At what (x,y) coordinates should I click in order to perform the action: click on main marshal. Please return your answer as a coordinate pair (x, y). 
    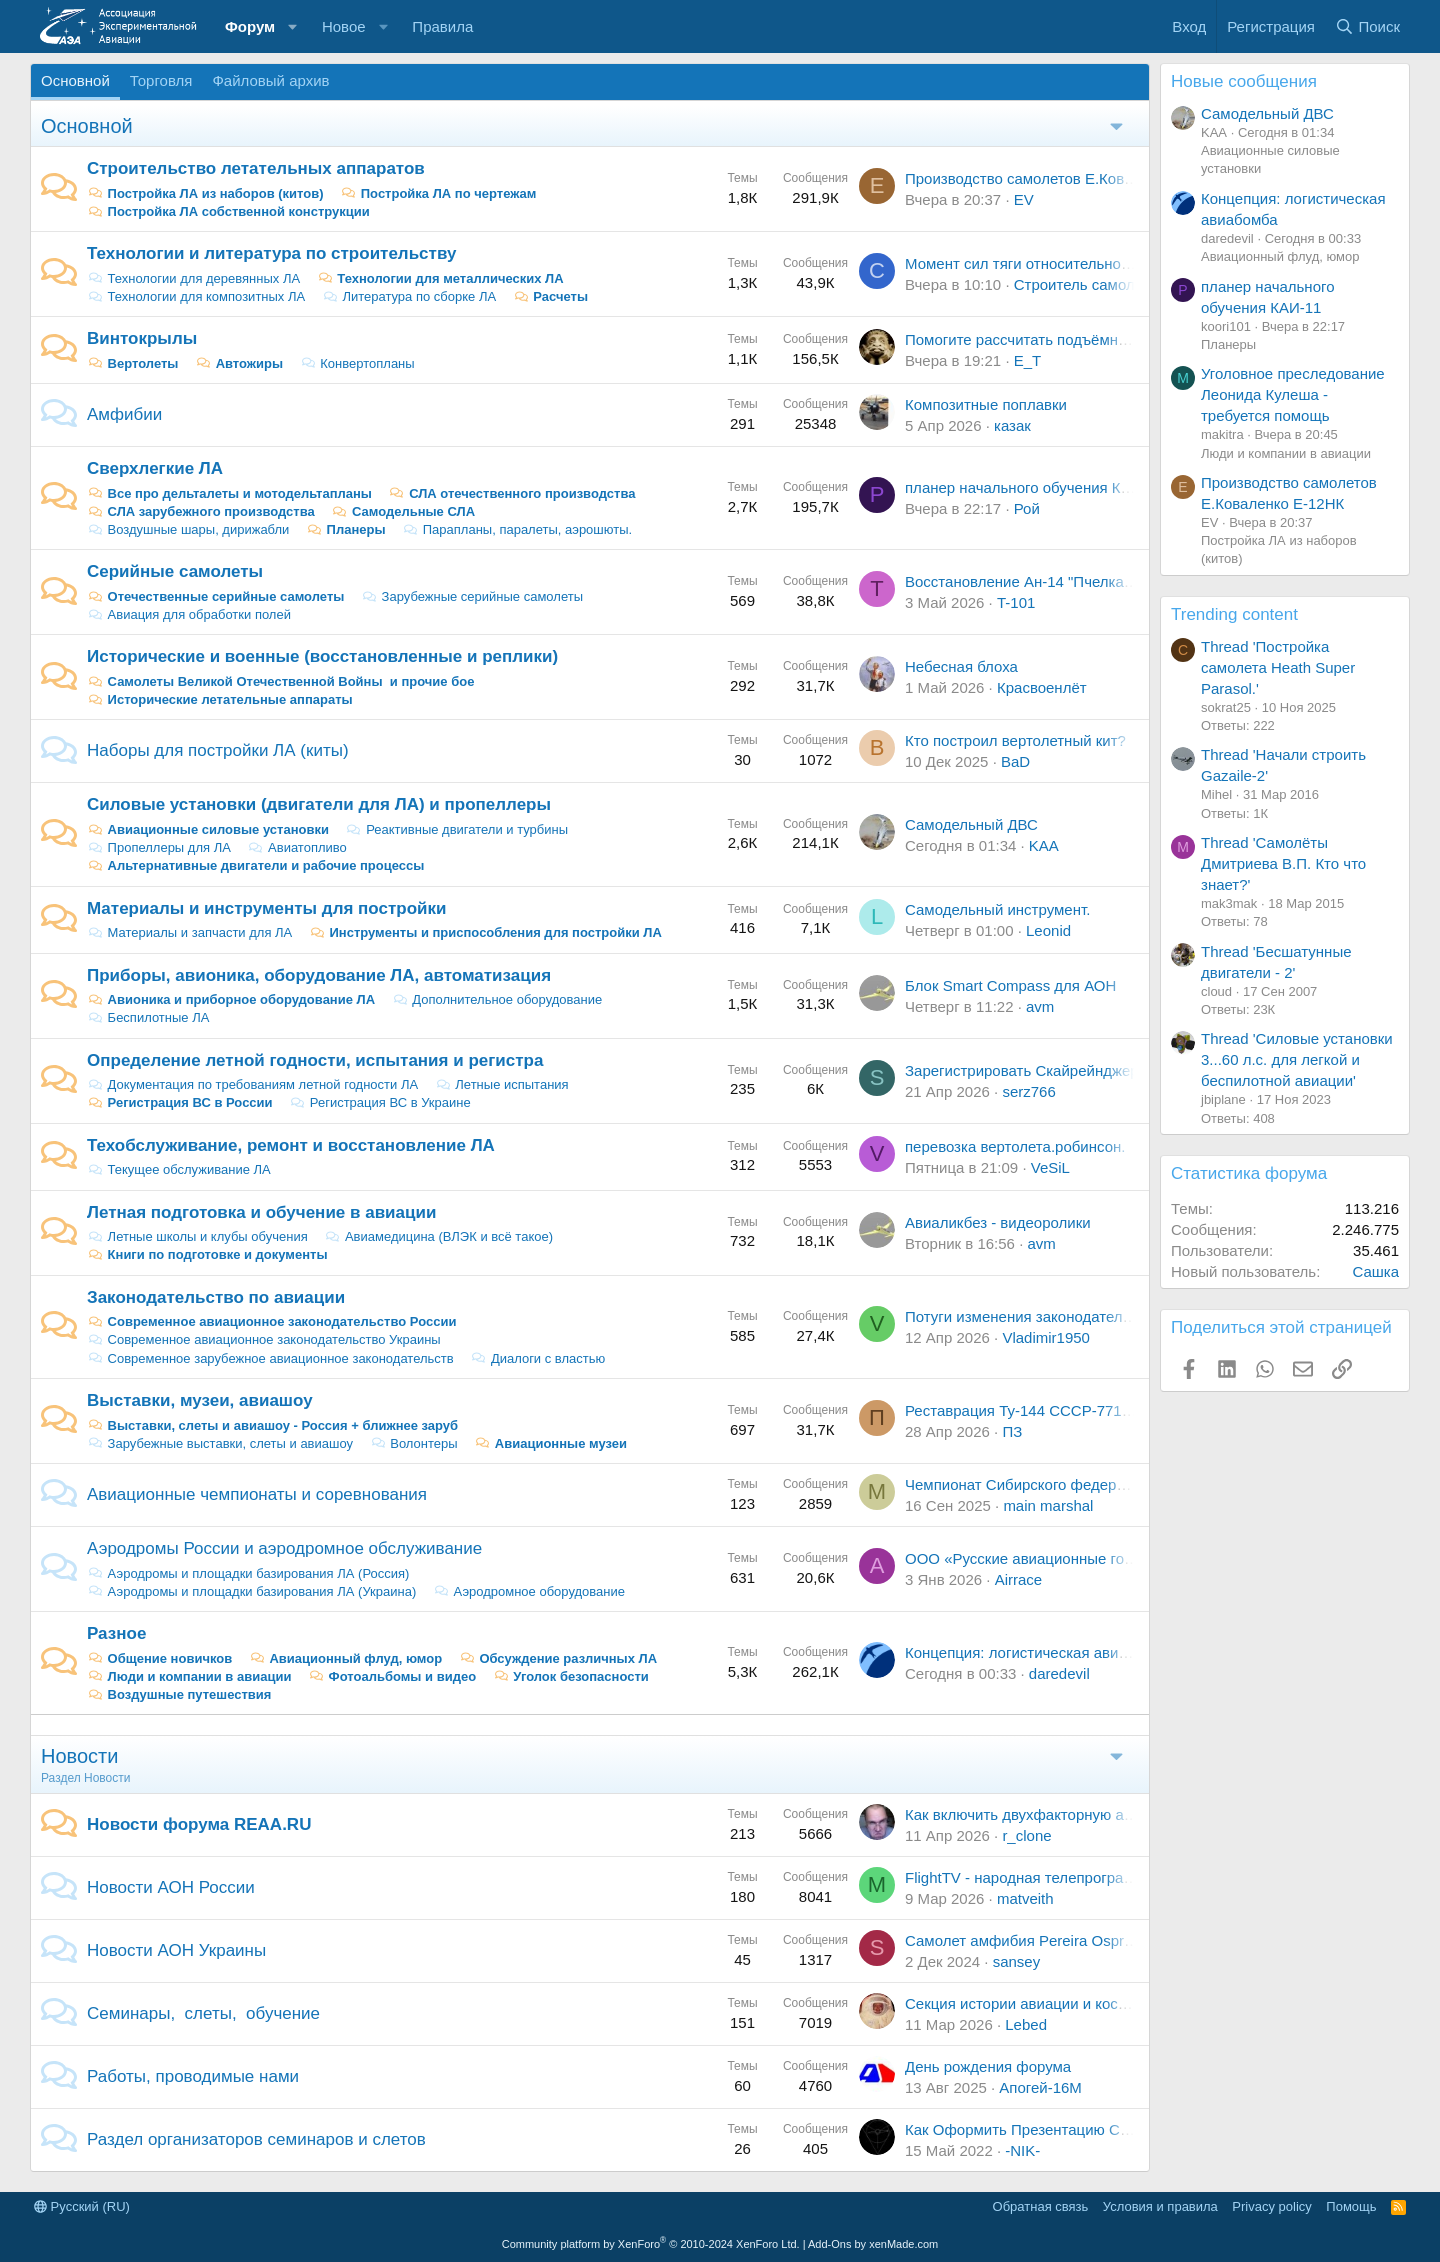
    Looking at the image, I should click on (1048, 1505).